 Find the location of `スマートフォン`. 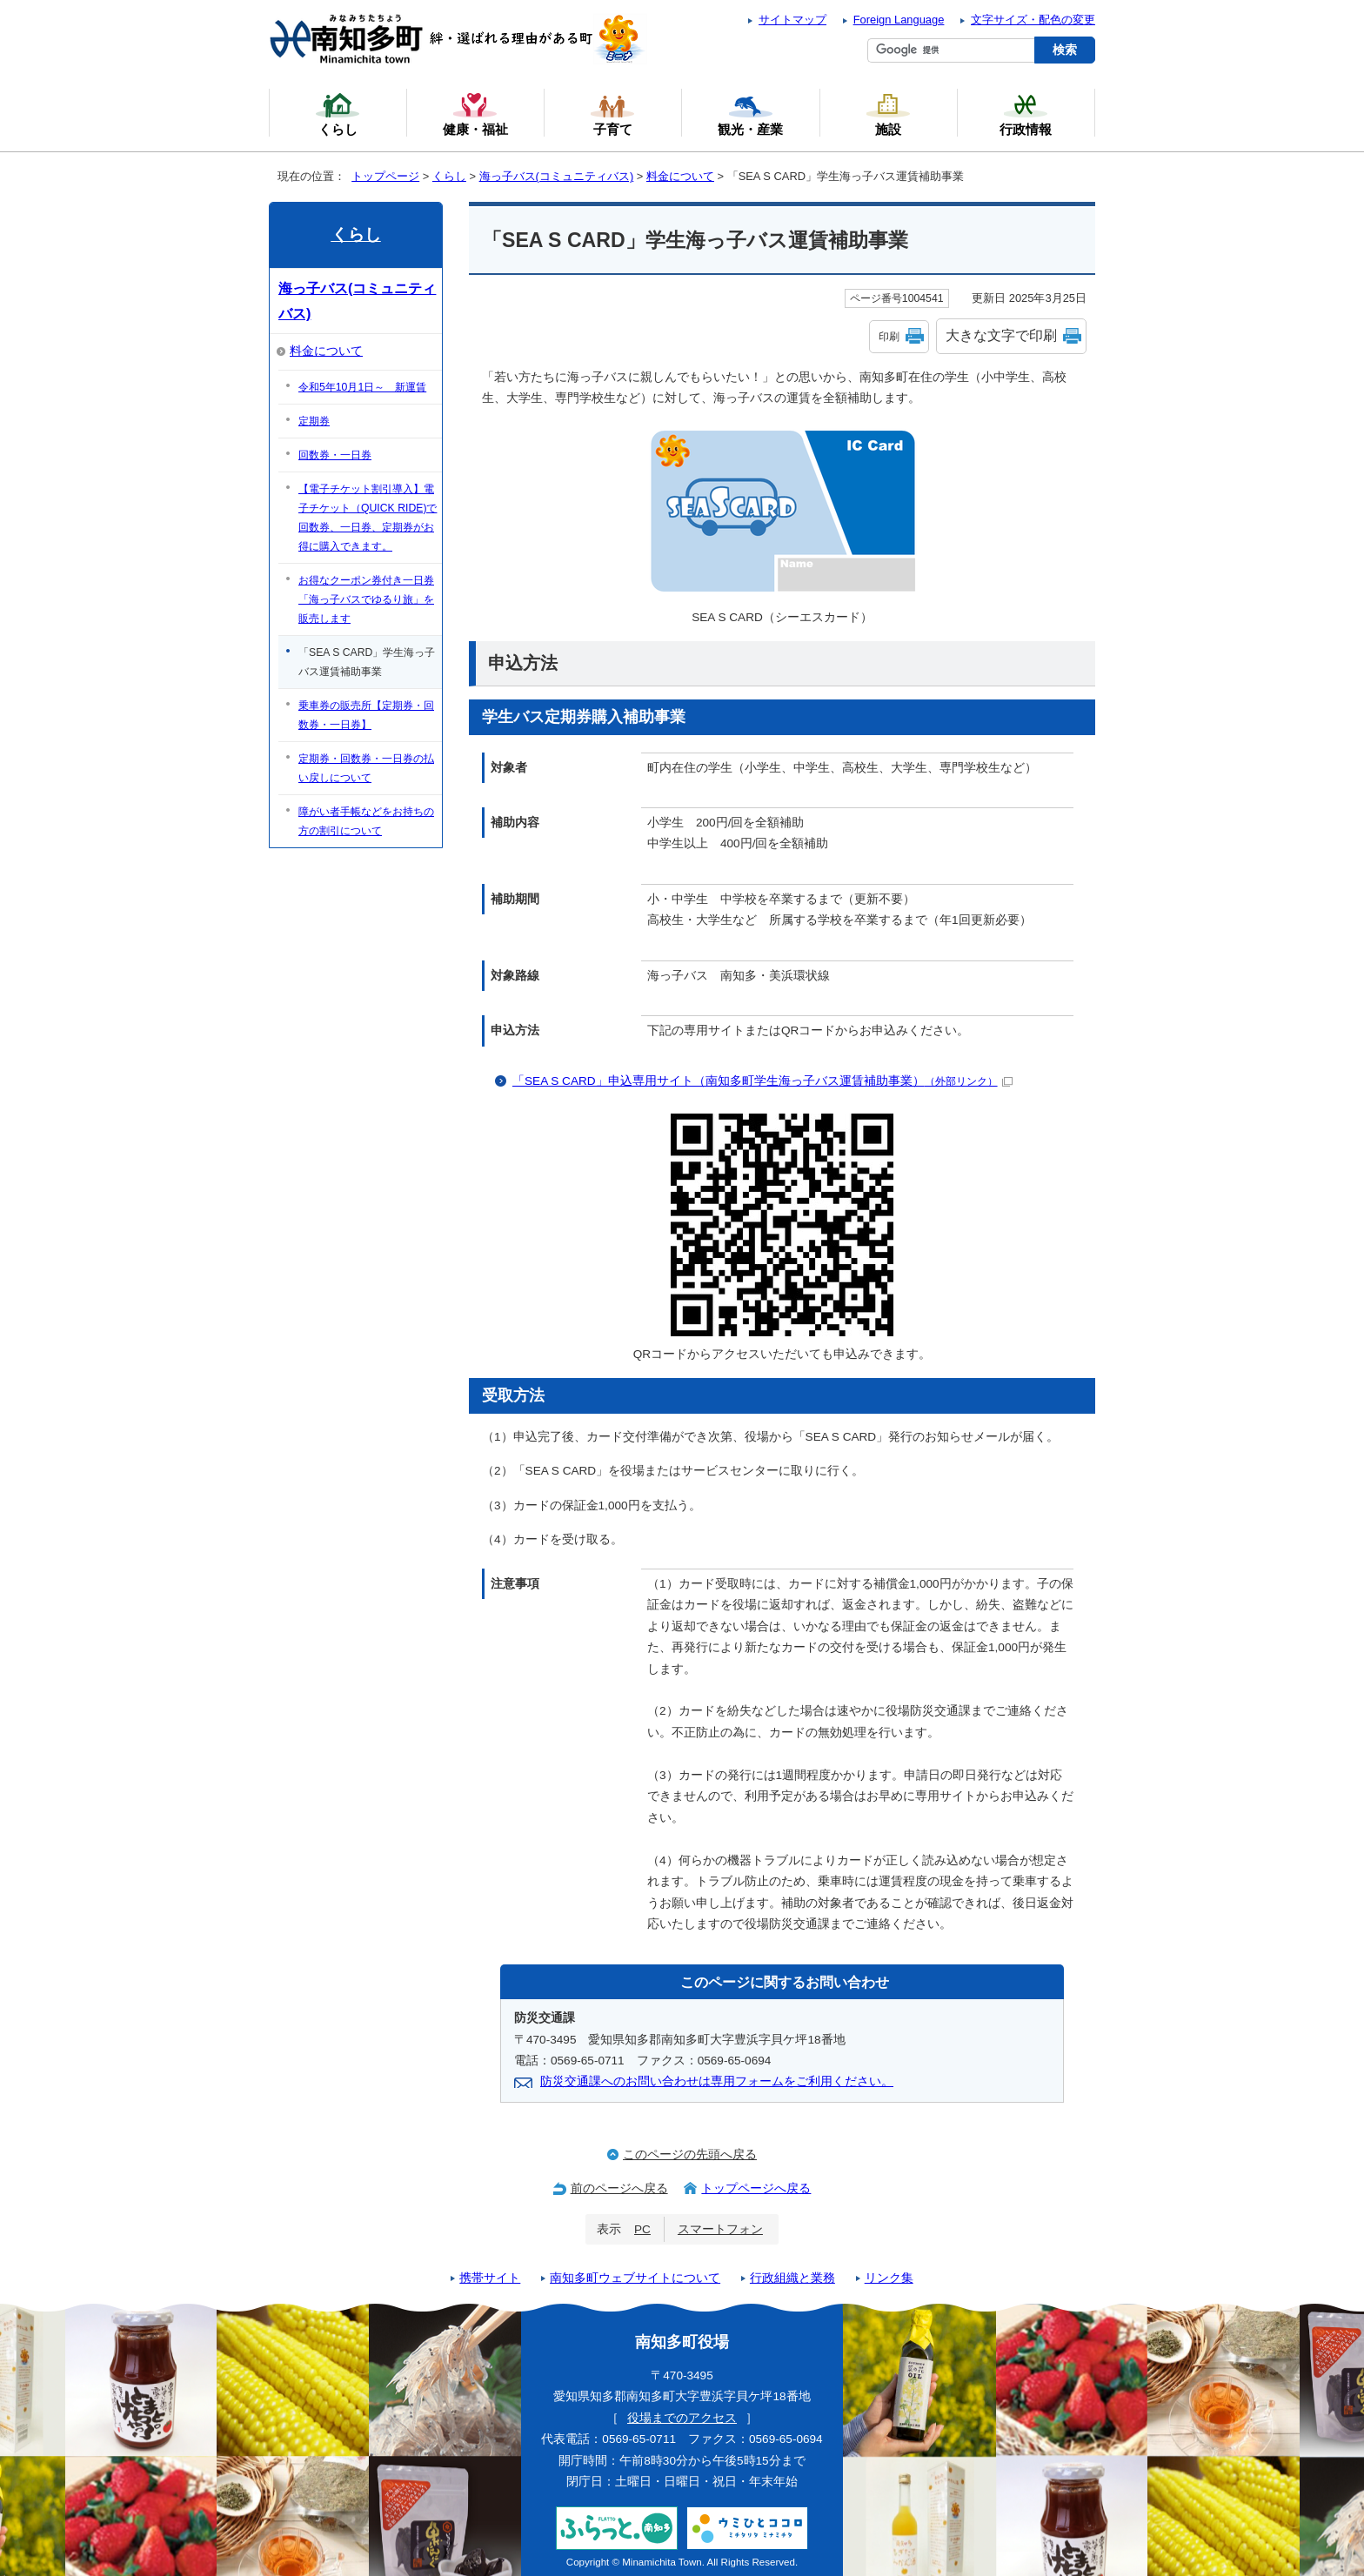

スマートフォン is located at coordinates (720, 2229).